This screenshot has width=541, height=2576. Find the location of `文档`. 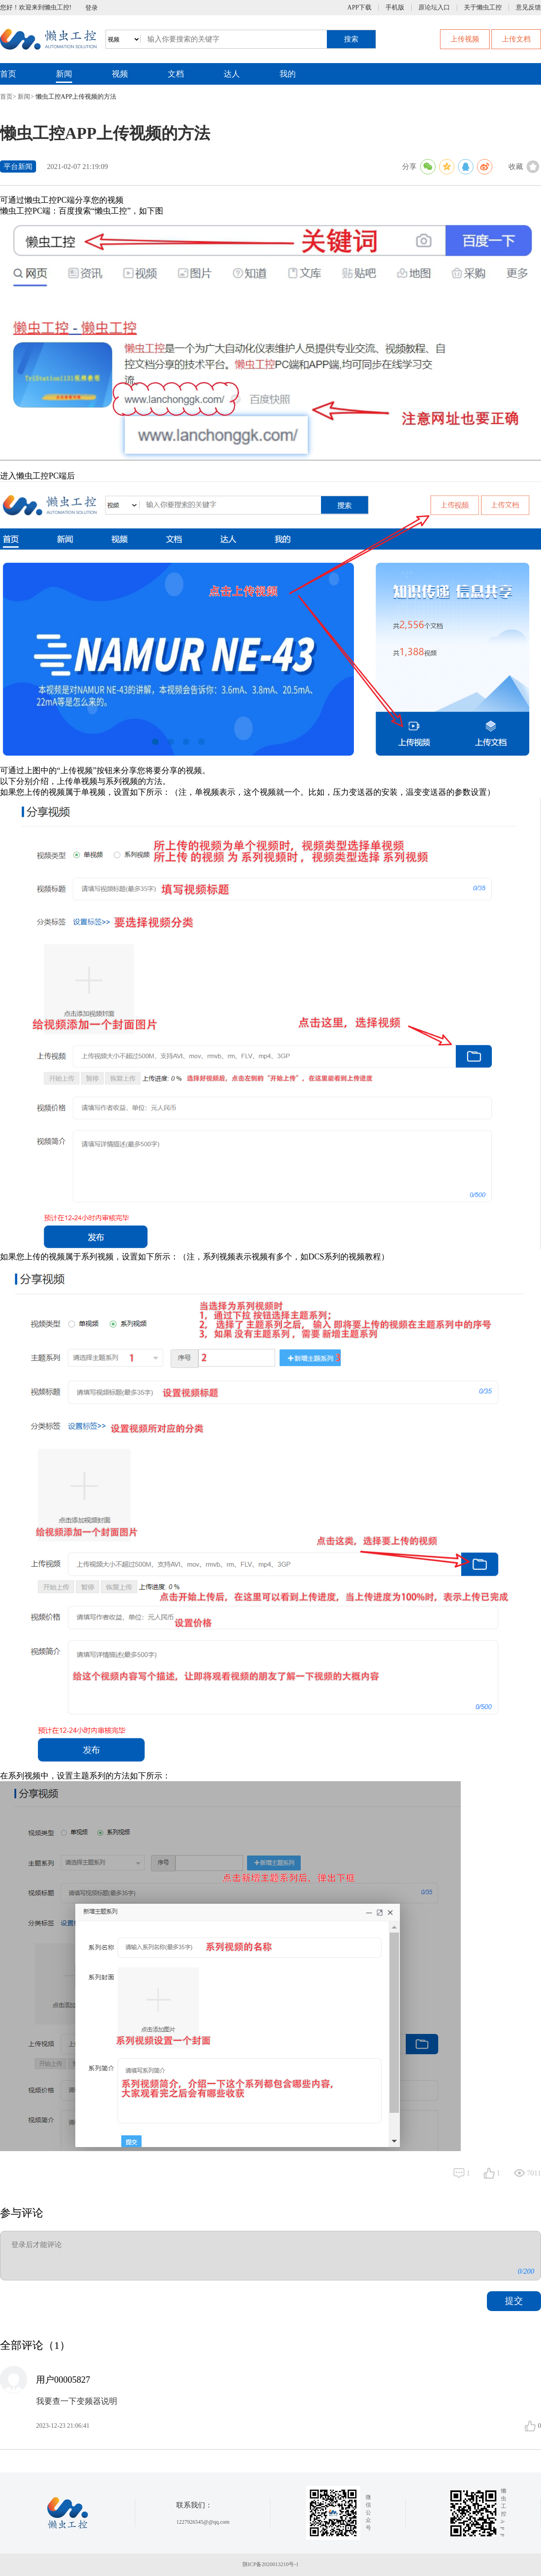

文档 is located at coordinates (176, 73).